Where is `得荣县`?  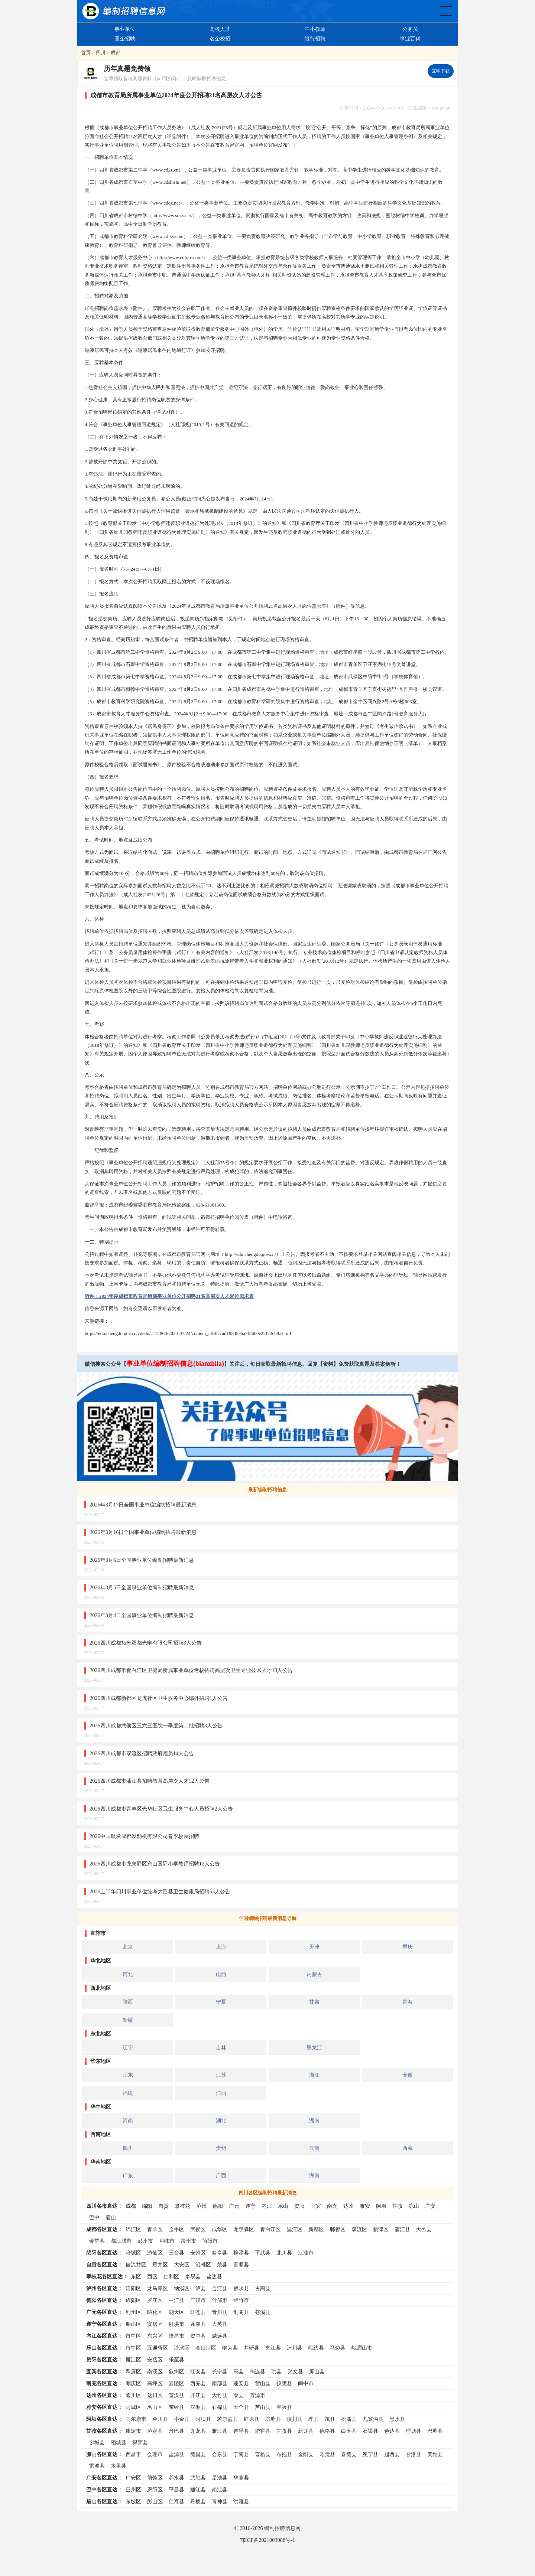 得荣县 is located at coordinates (140, 2442).